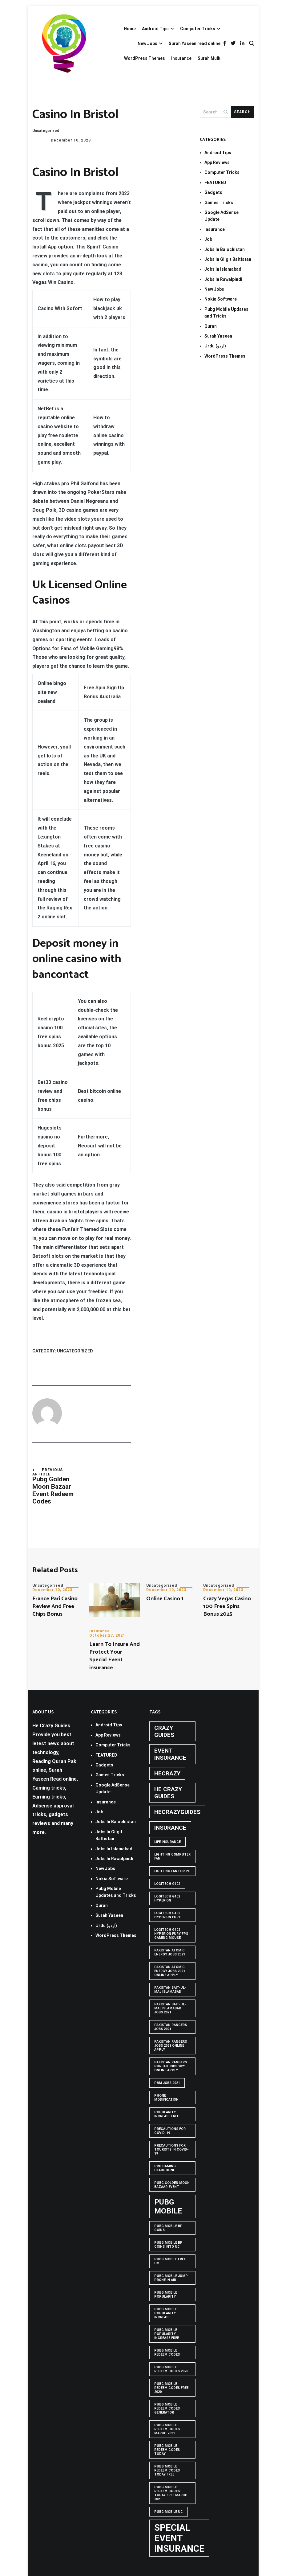 The height and width of the screenshot is (2576, 286). What do you see at coordinates (167, 2083) in the screenshot?
I see `pbm jobs 2021 [pbm jobs 2021 (1 item)]` at bounding box center [167, 2083].